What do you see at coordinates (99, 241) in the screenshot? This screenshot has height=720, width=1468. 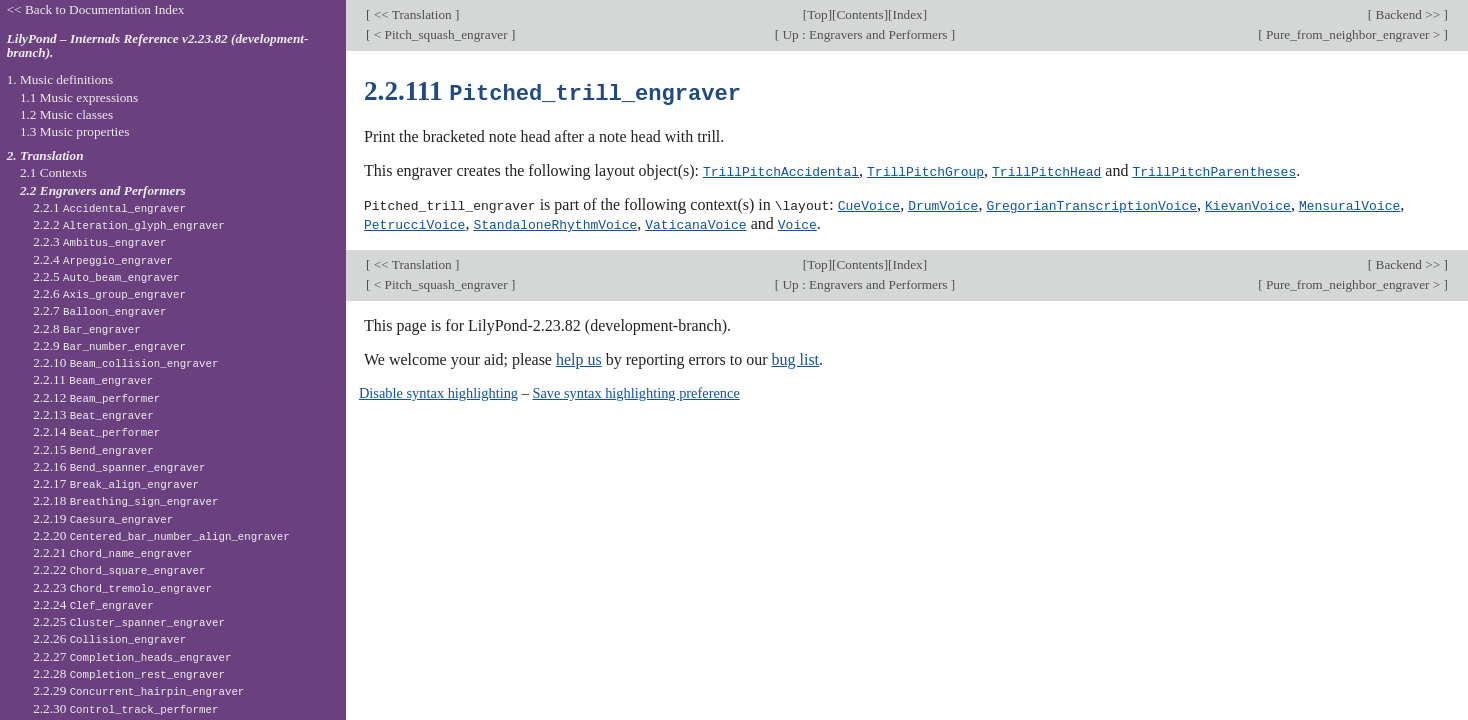 I see `2.2.3` at bounding box center [99, 241].